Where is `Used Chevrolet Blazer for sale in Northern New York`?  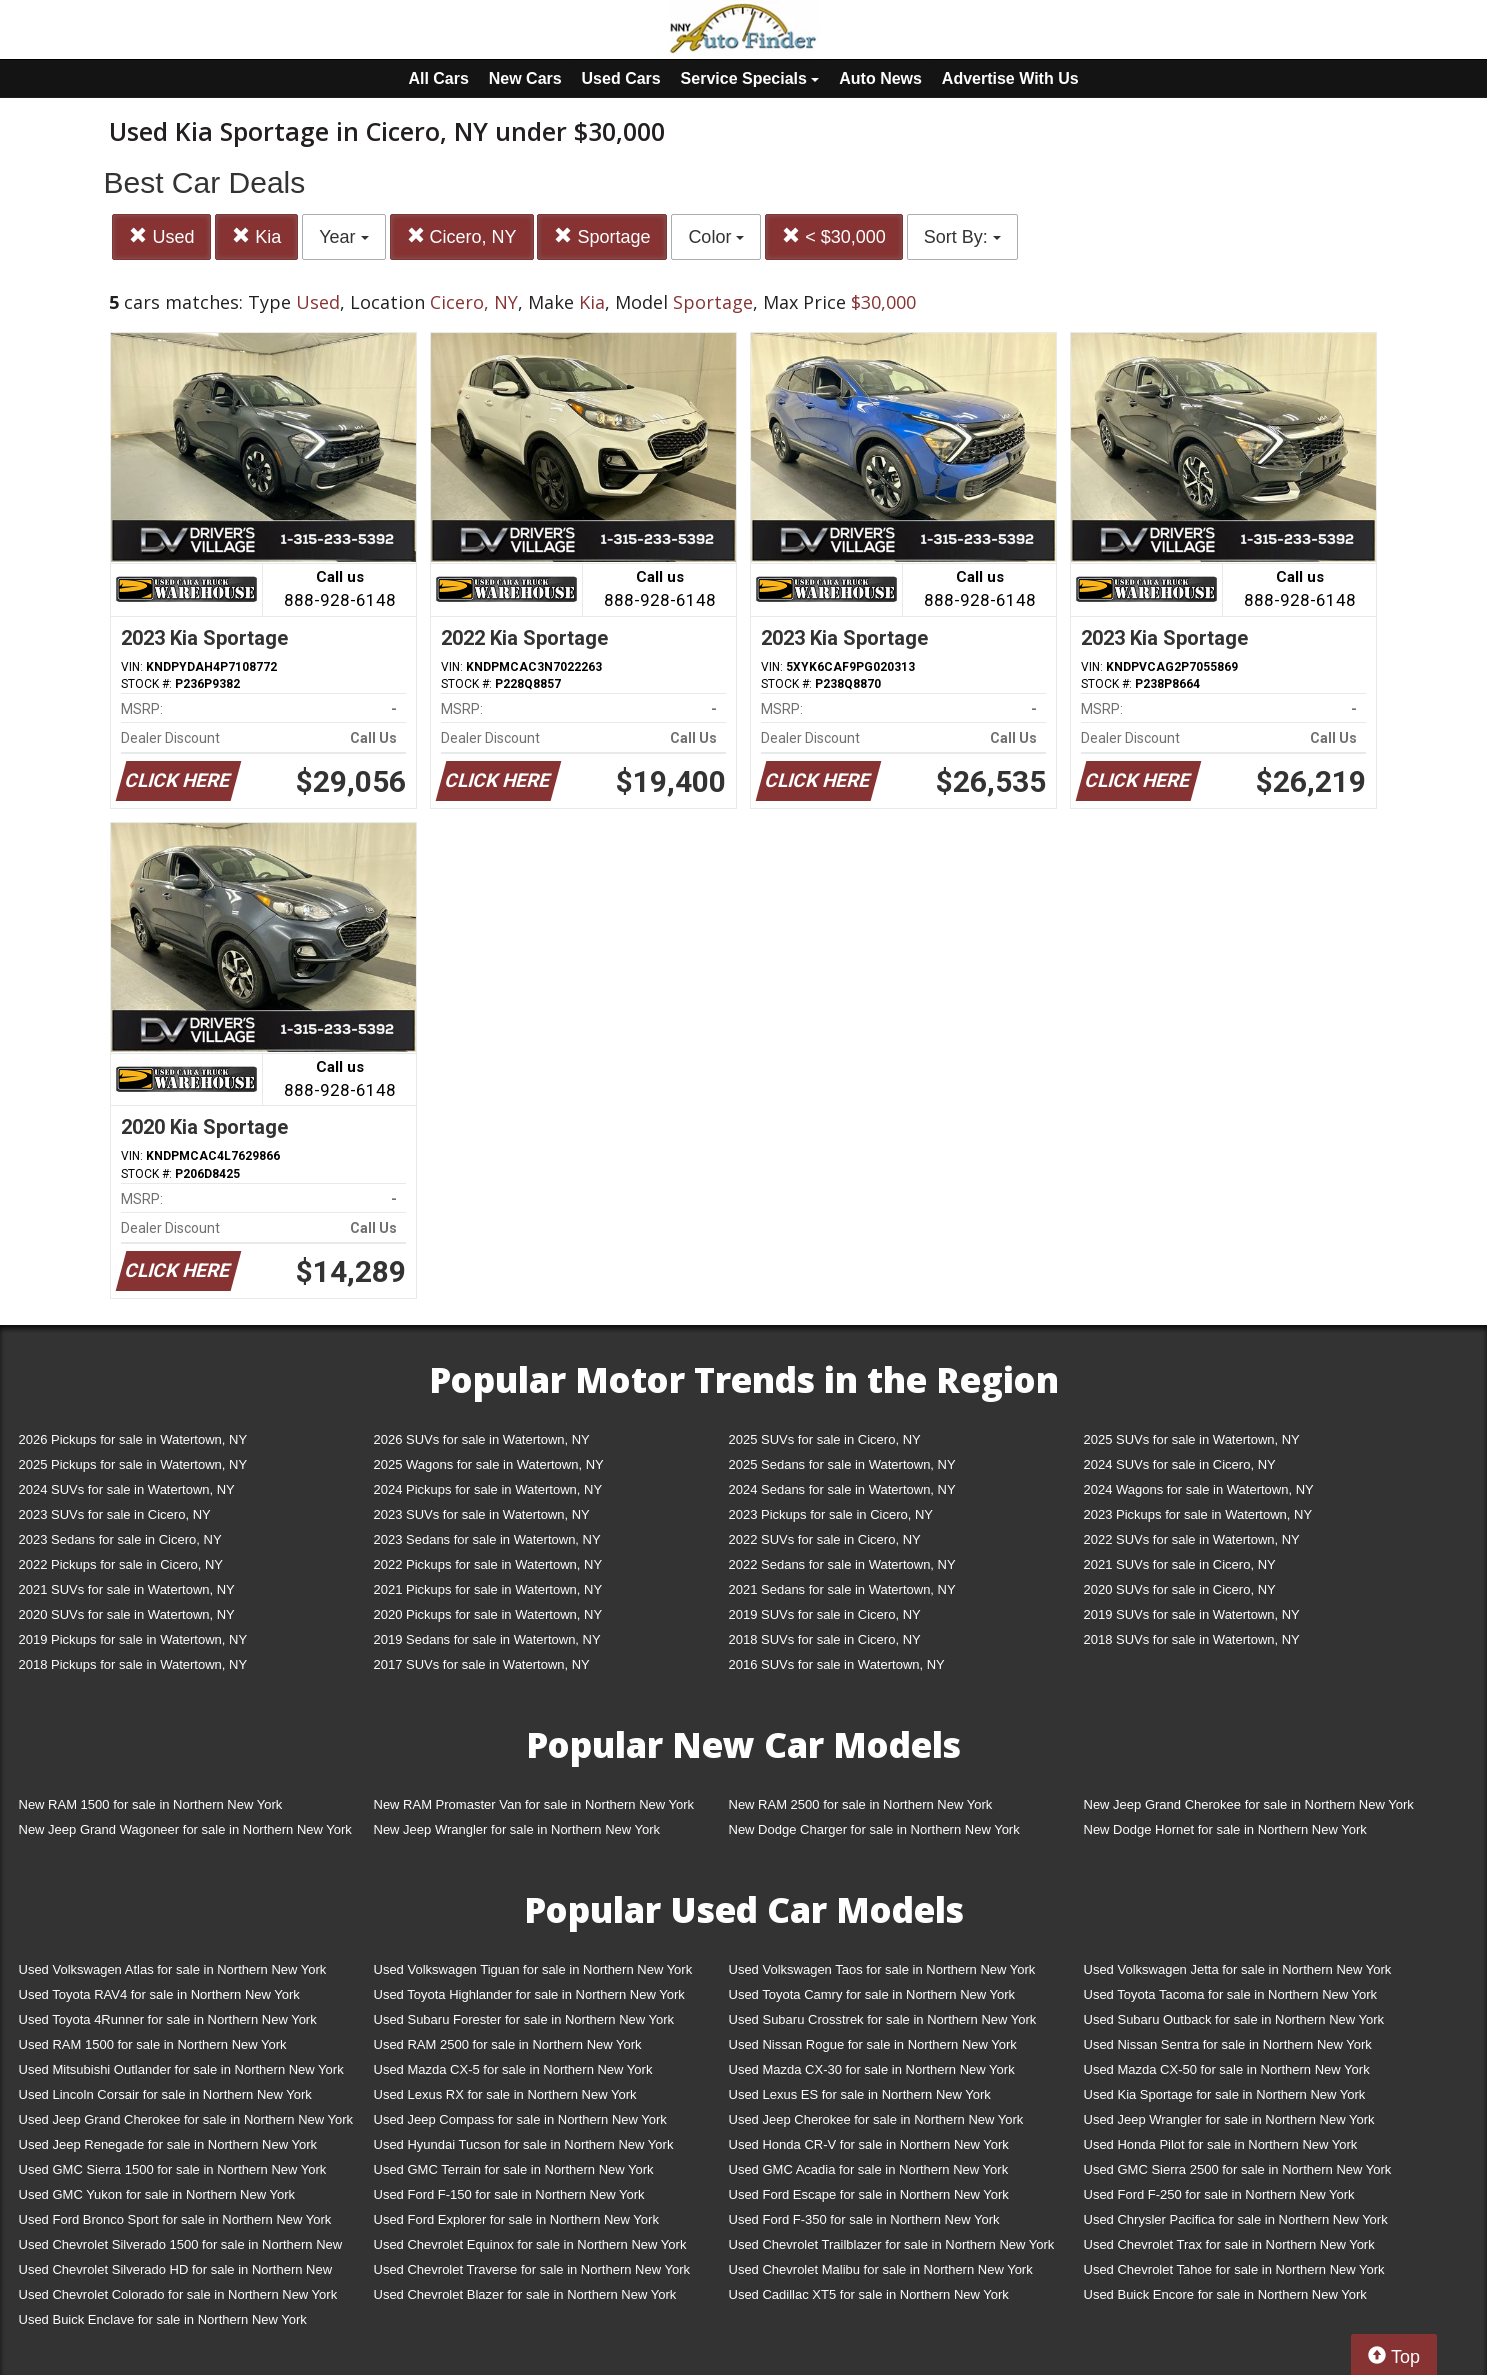
Used Chevrolet Blazer for sale in Northern New York is located at coordinates (525, 2294).